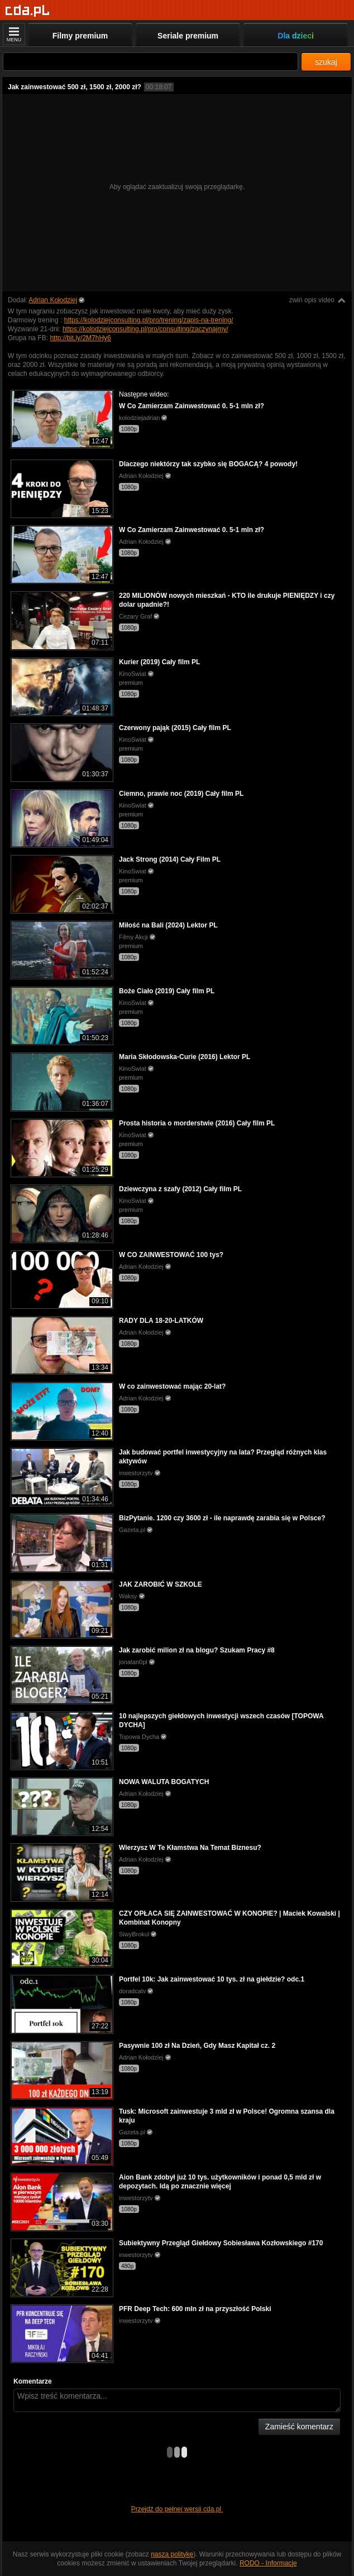 The height and width of the screenshot is (2576, 354). Describe the element at coordinates (150, 61) in the screenshot. I see `[Szukaj]` at that location.